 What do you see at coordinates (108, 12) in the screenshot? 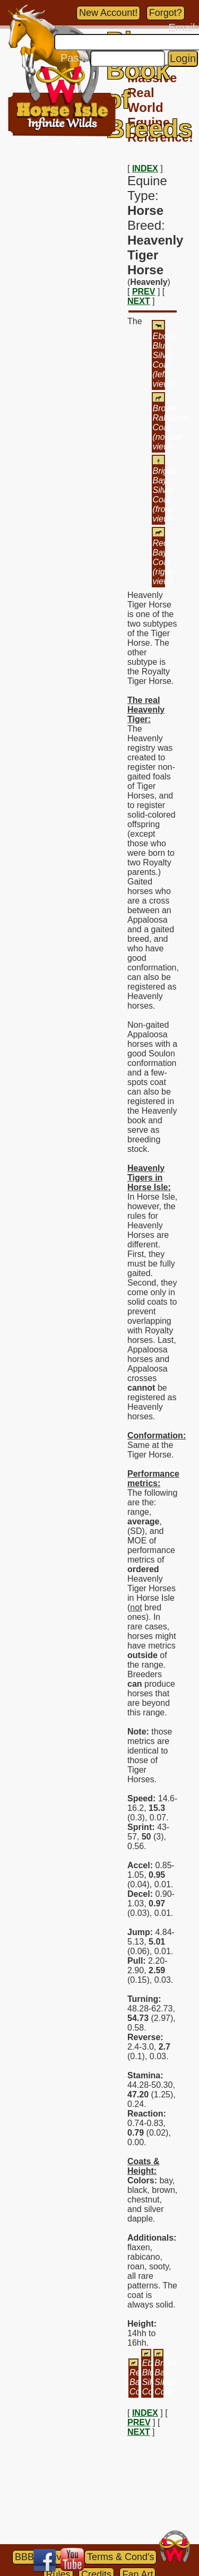
I see `New Account!` at bounding box center [108, 12].